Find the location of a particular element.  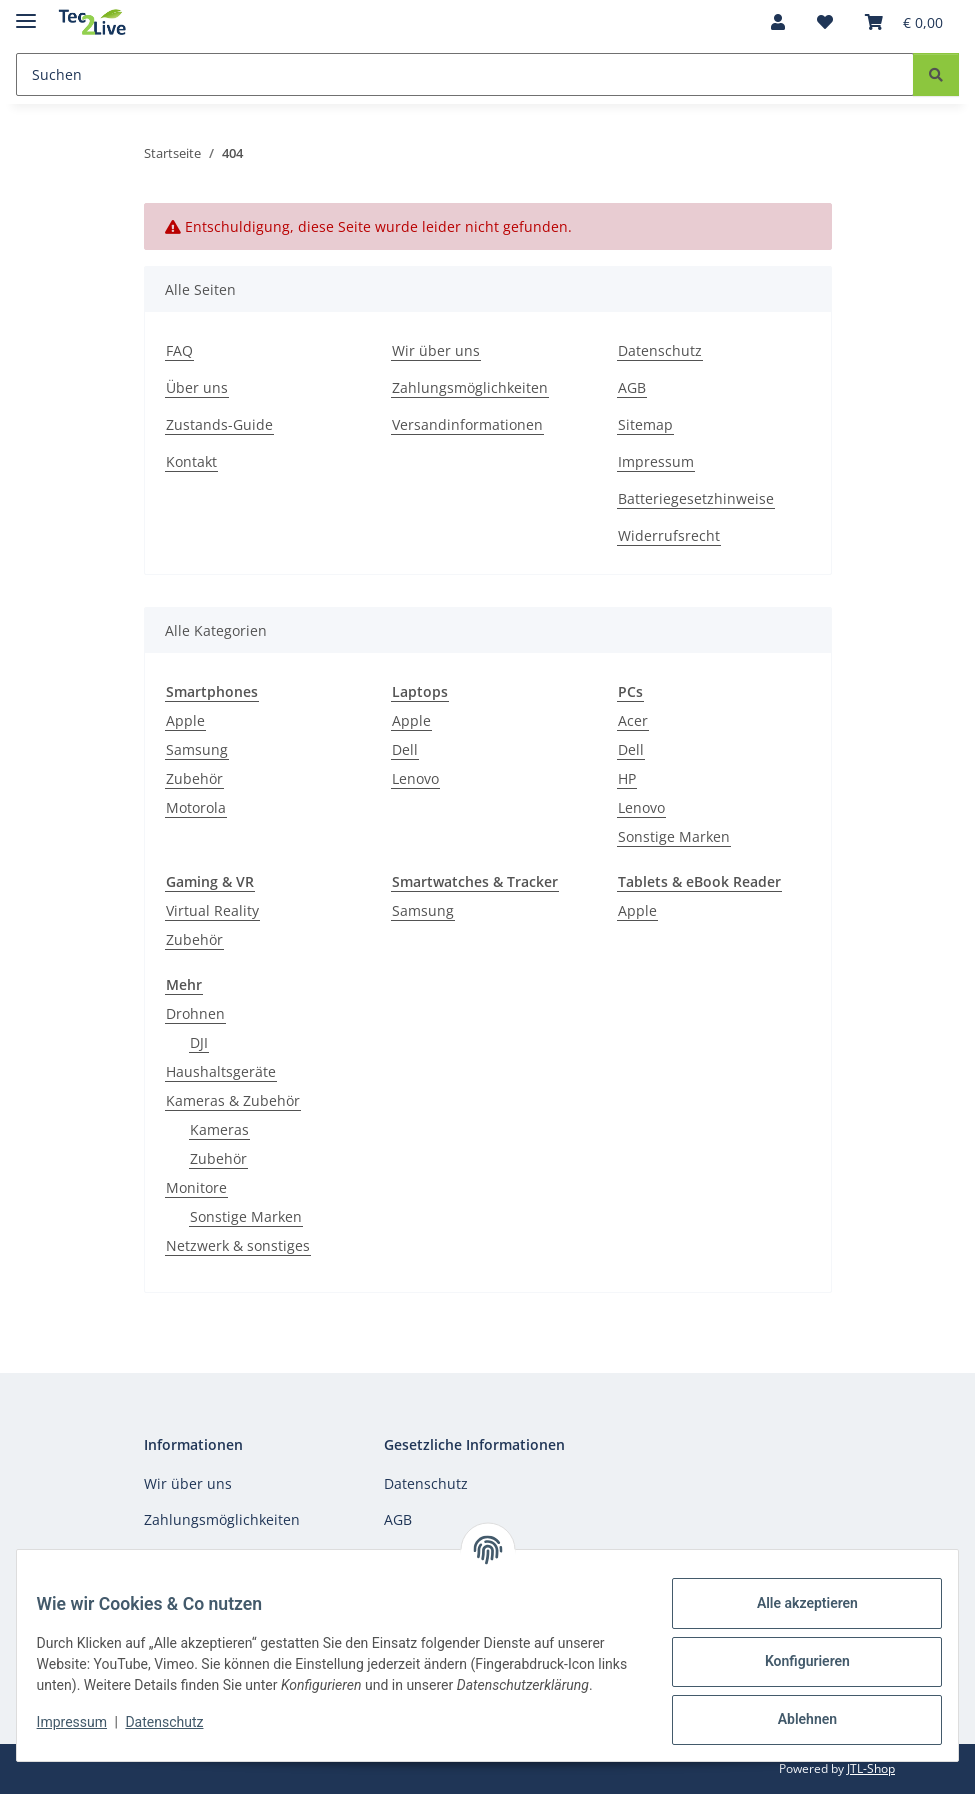

Über uns is located at coordinates (197, 387).